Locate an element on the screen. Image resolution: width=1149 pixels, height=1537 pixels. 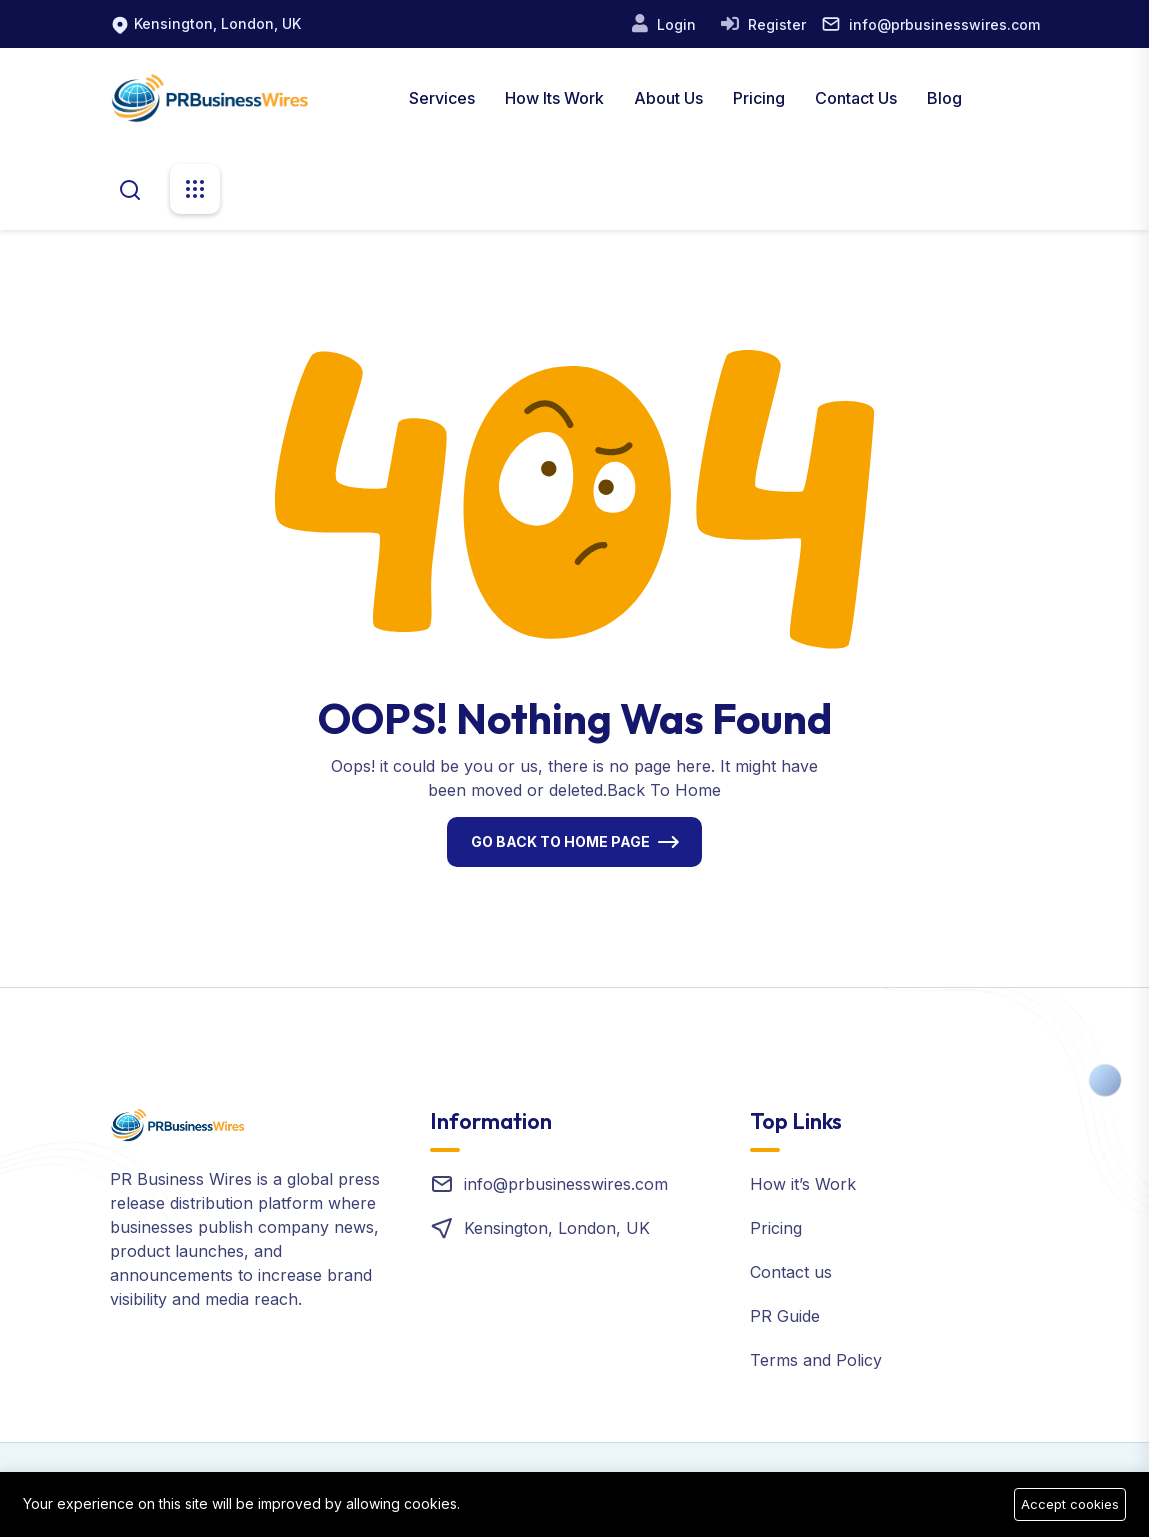
Pricing is located at coordinates (759, 98).